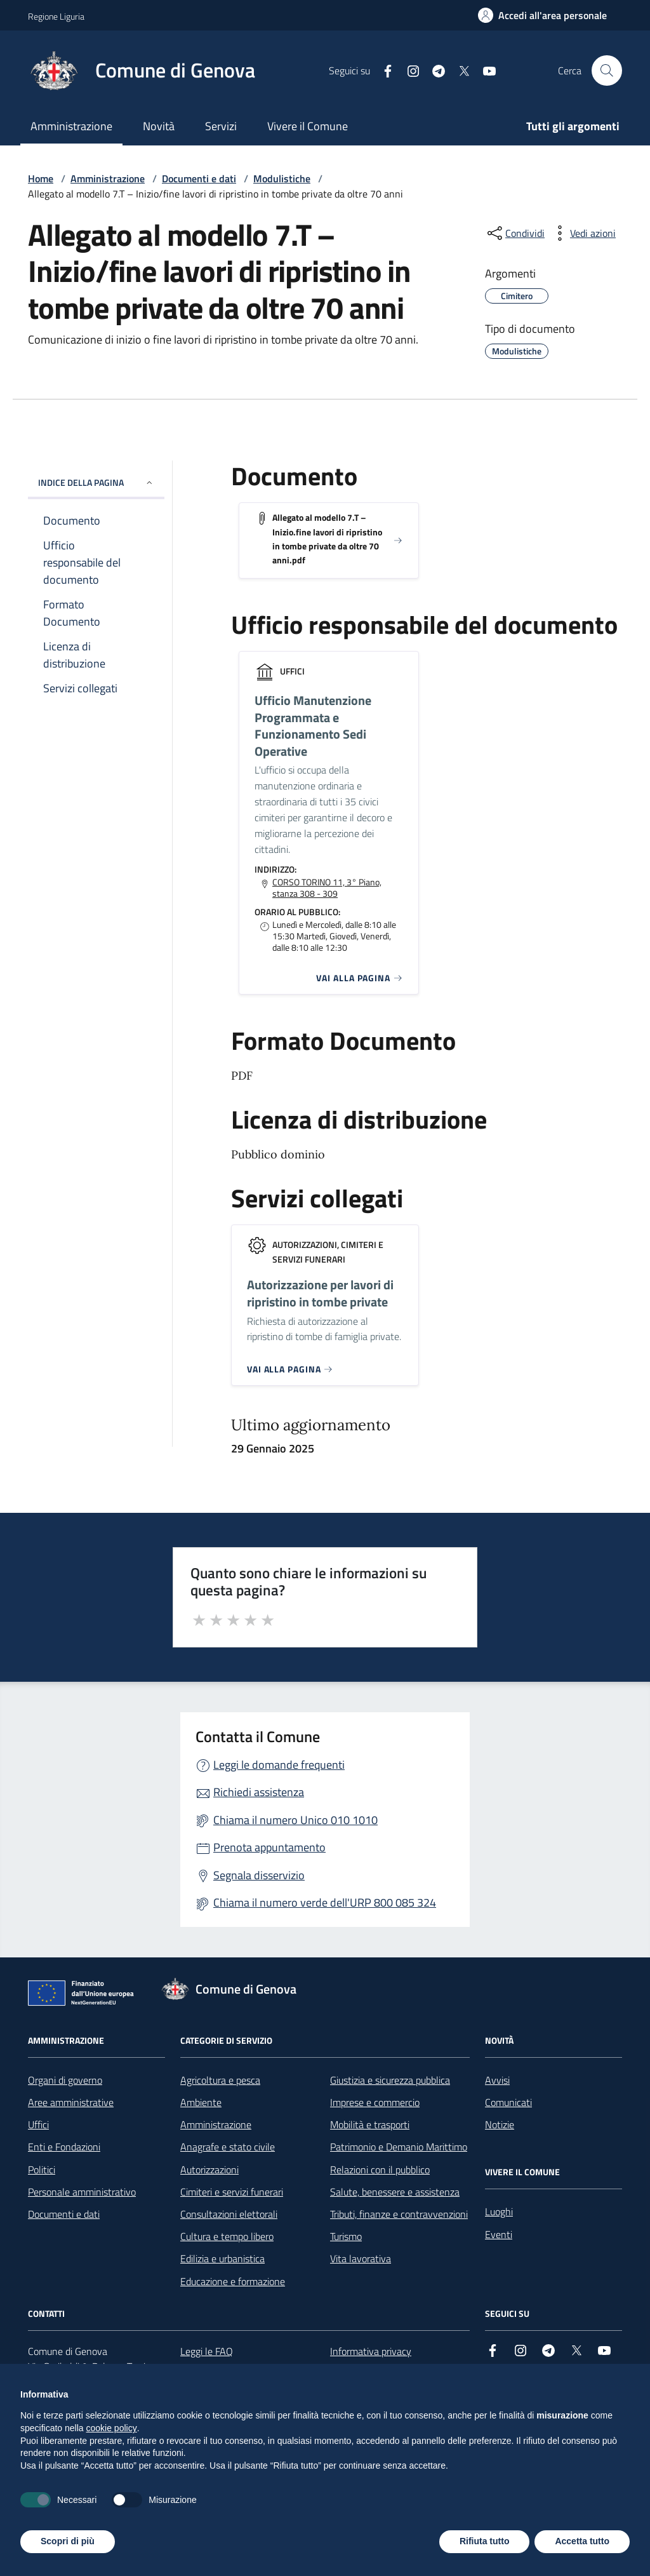 Image resolution: width=650 pixels, height=2576 pixels. I want to click on Informativa privacy, so click(370, 2351).